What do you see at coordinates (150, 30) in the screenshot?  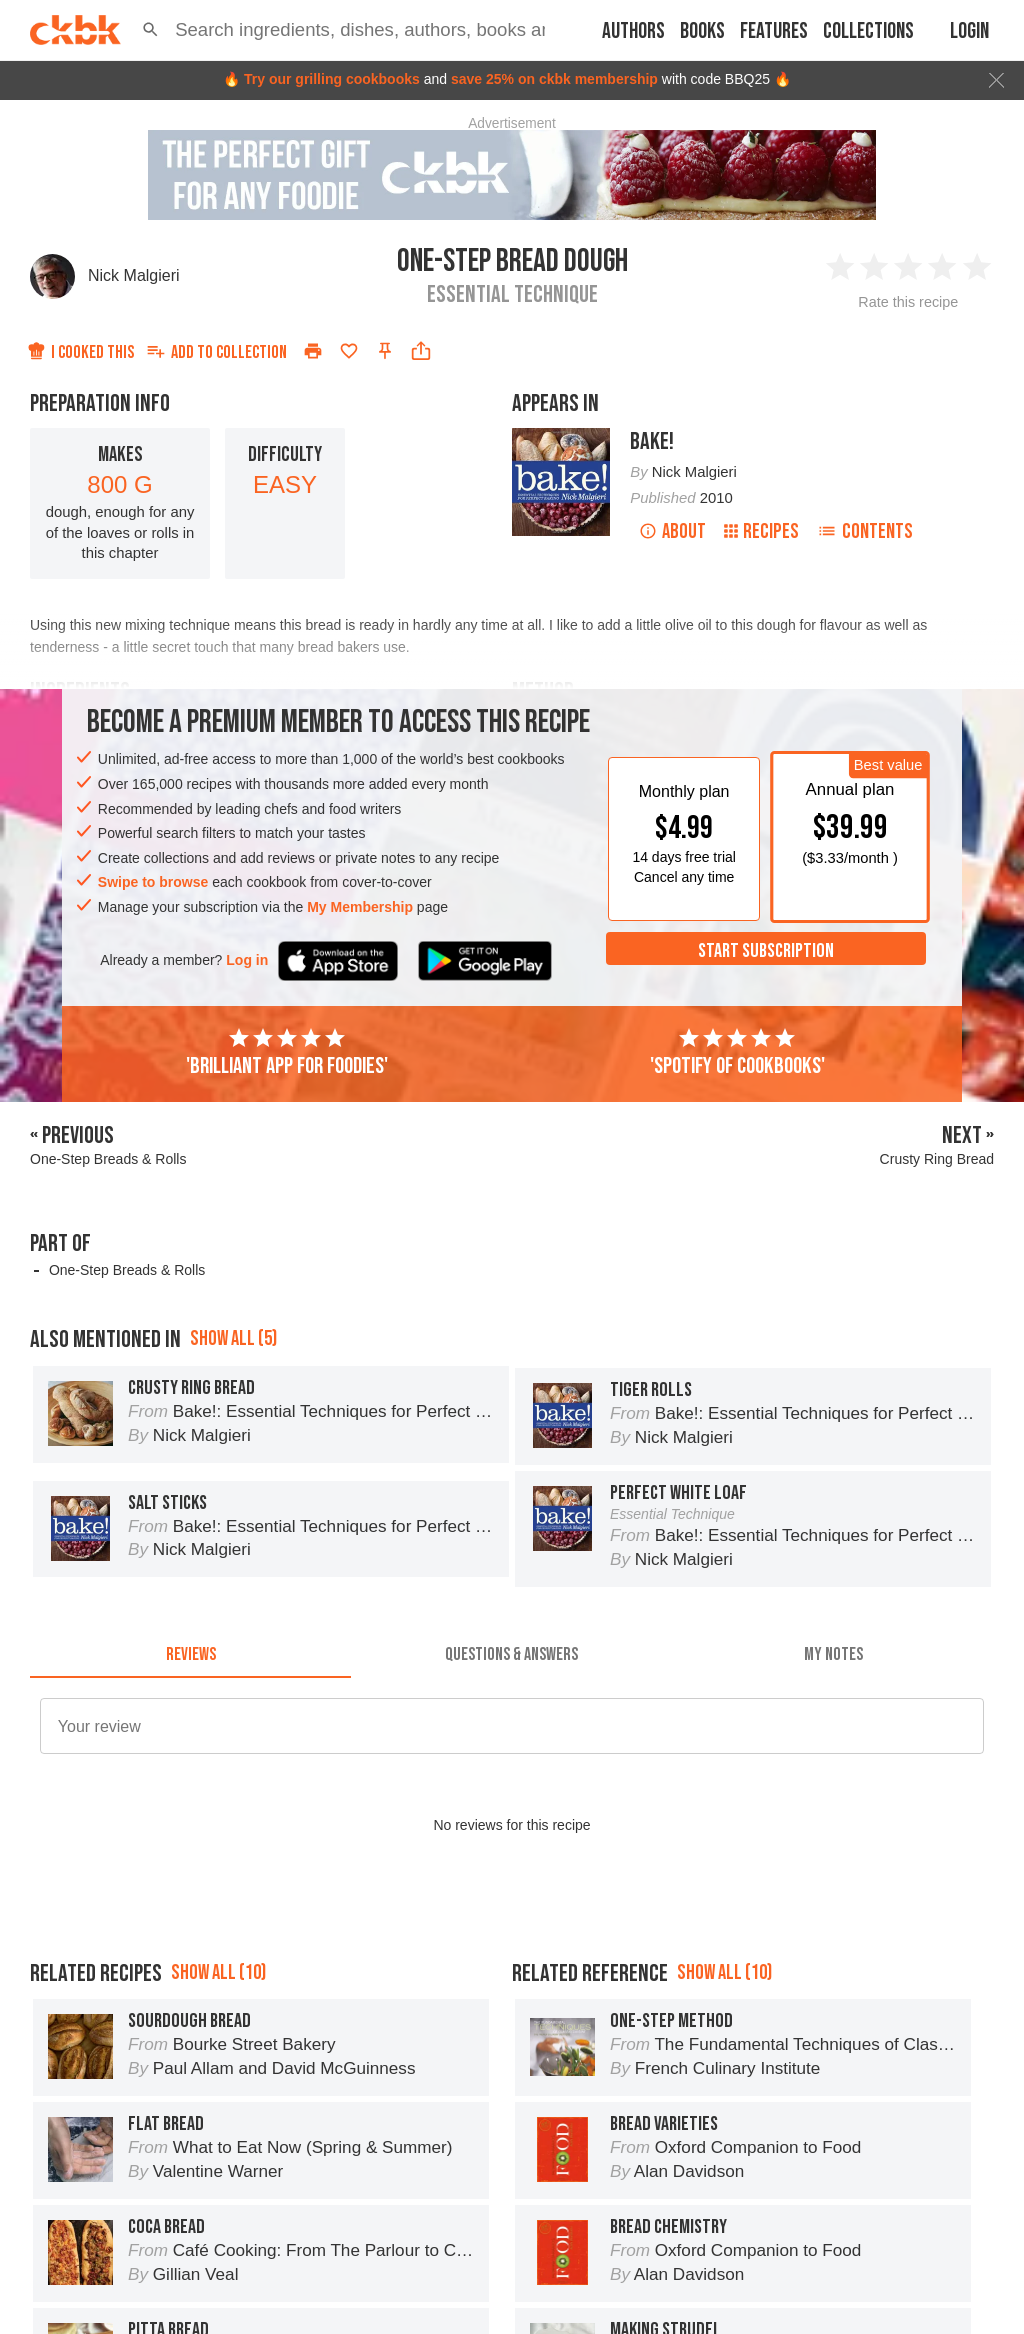 I see `[button]` at bounding box center [150, 30].